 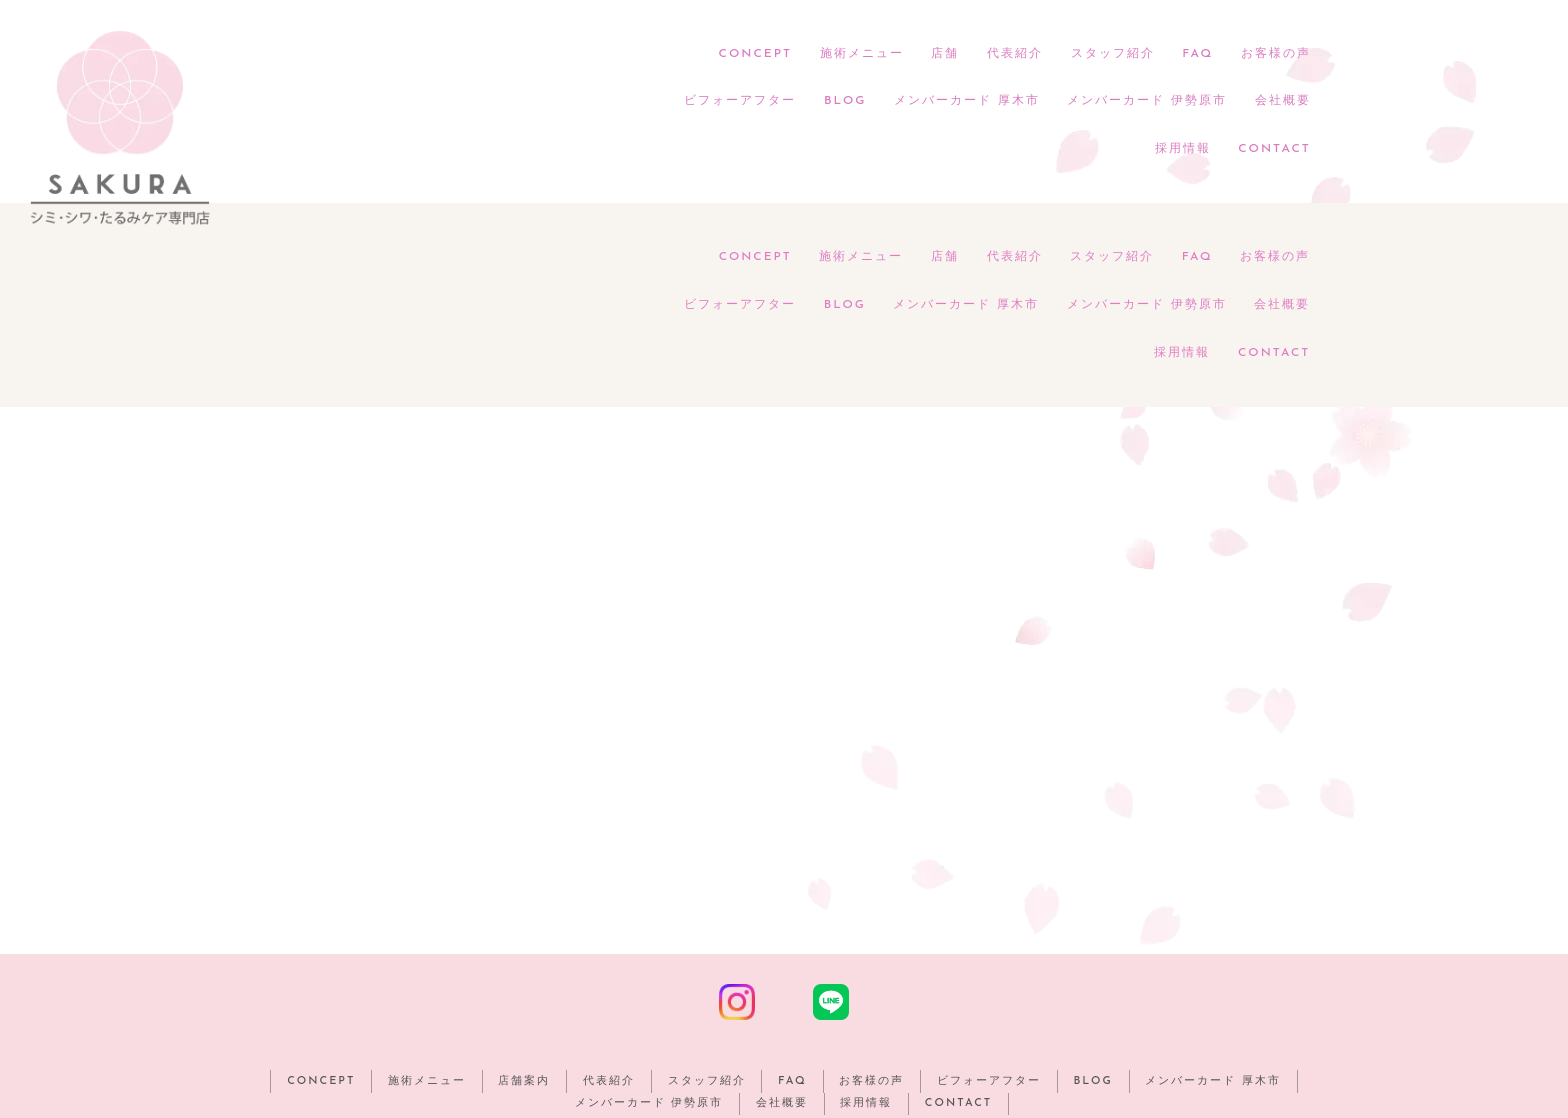 I want to click on 店舗案内, so click(x=521, y=878).